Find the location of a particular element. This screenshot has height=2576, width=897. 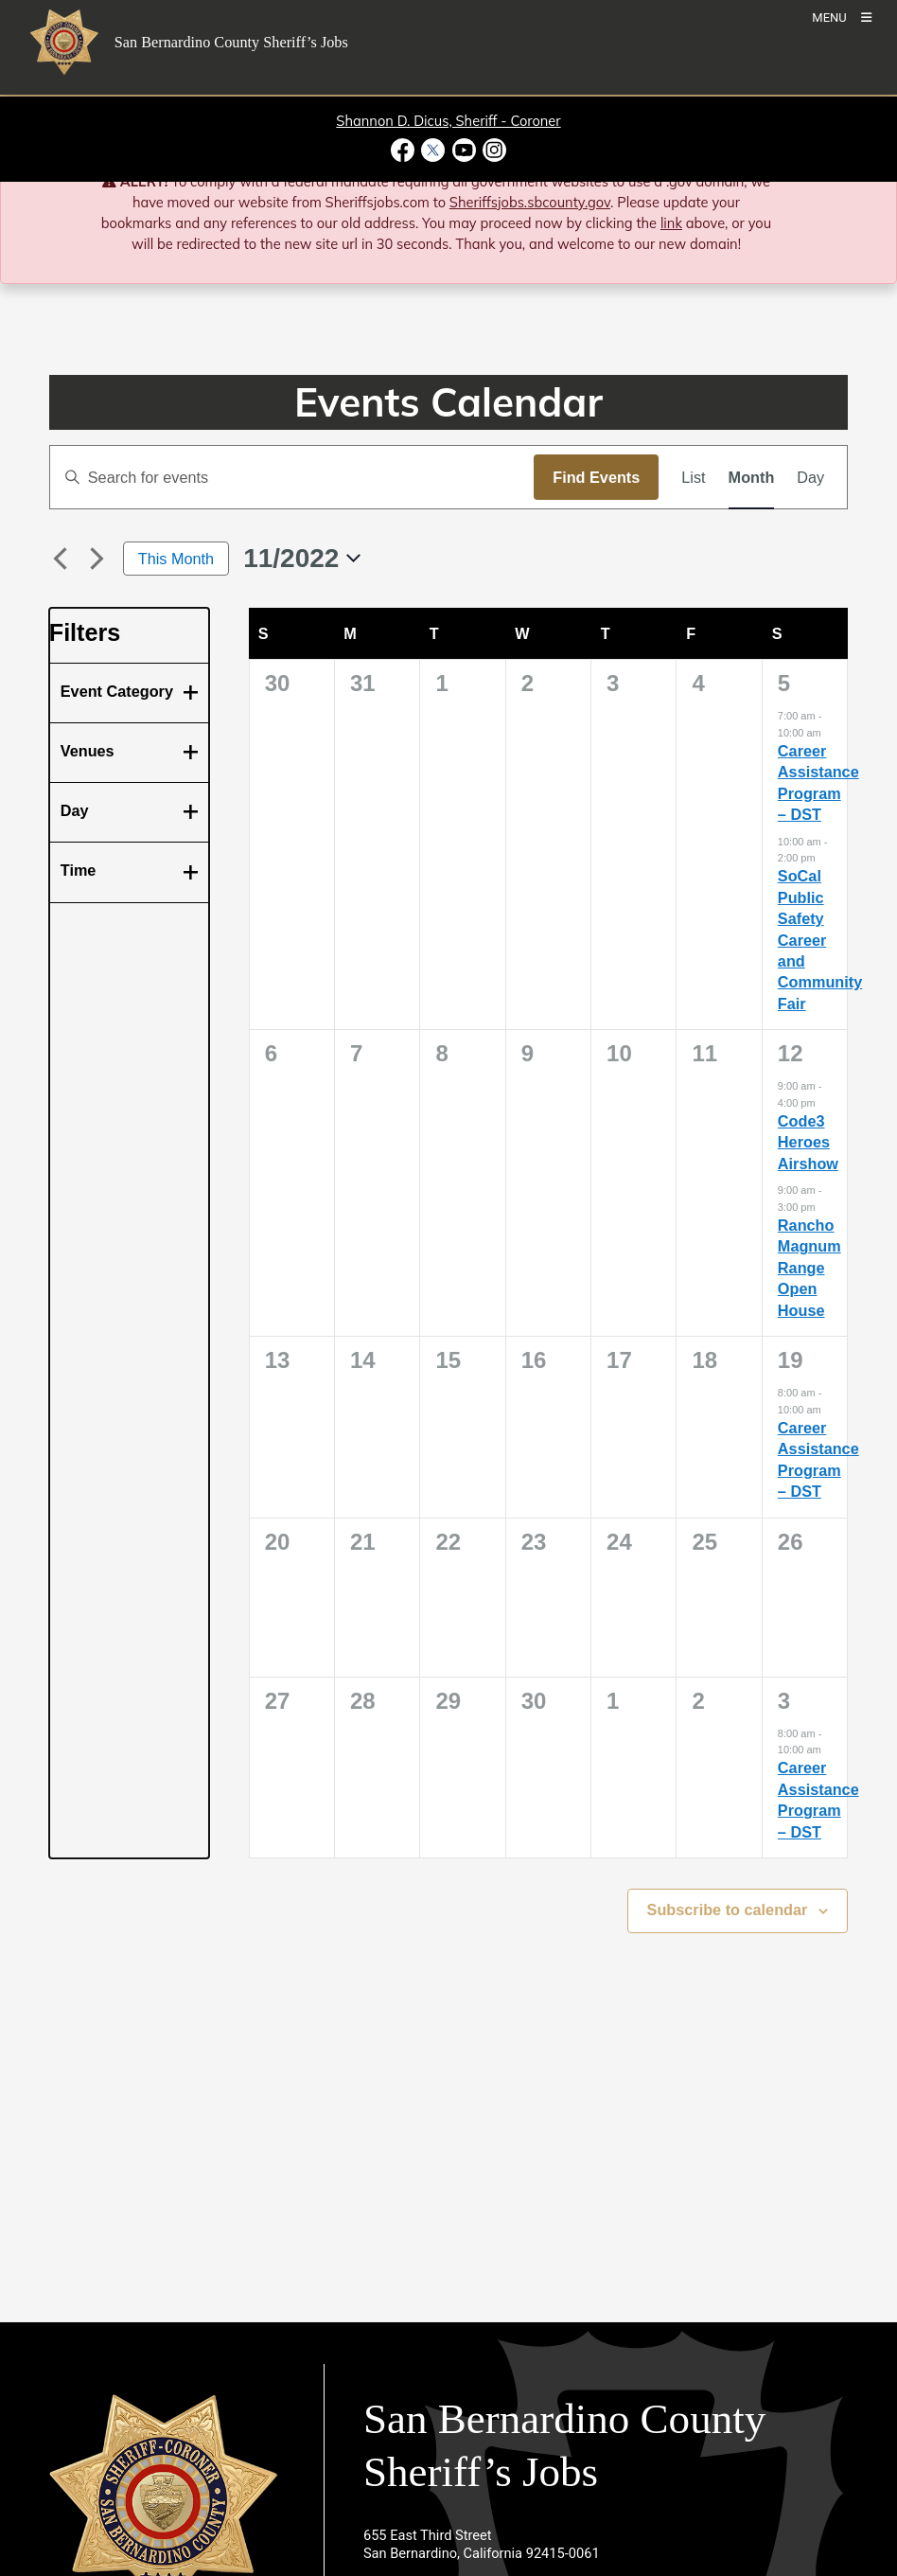

[Instagram Account - opens in new window] is located at coordinates (492, 150).